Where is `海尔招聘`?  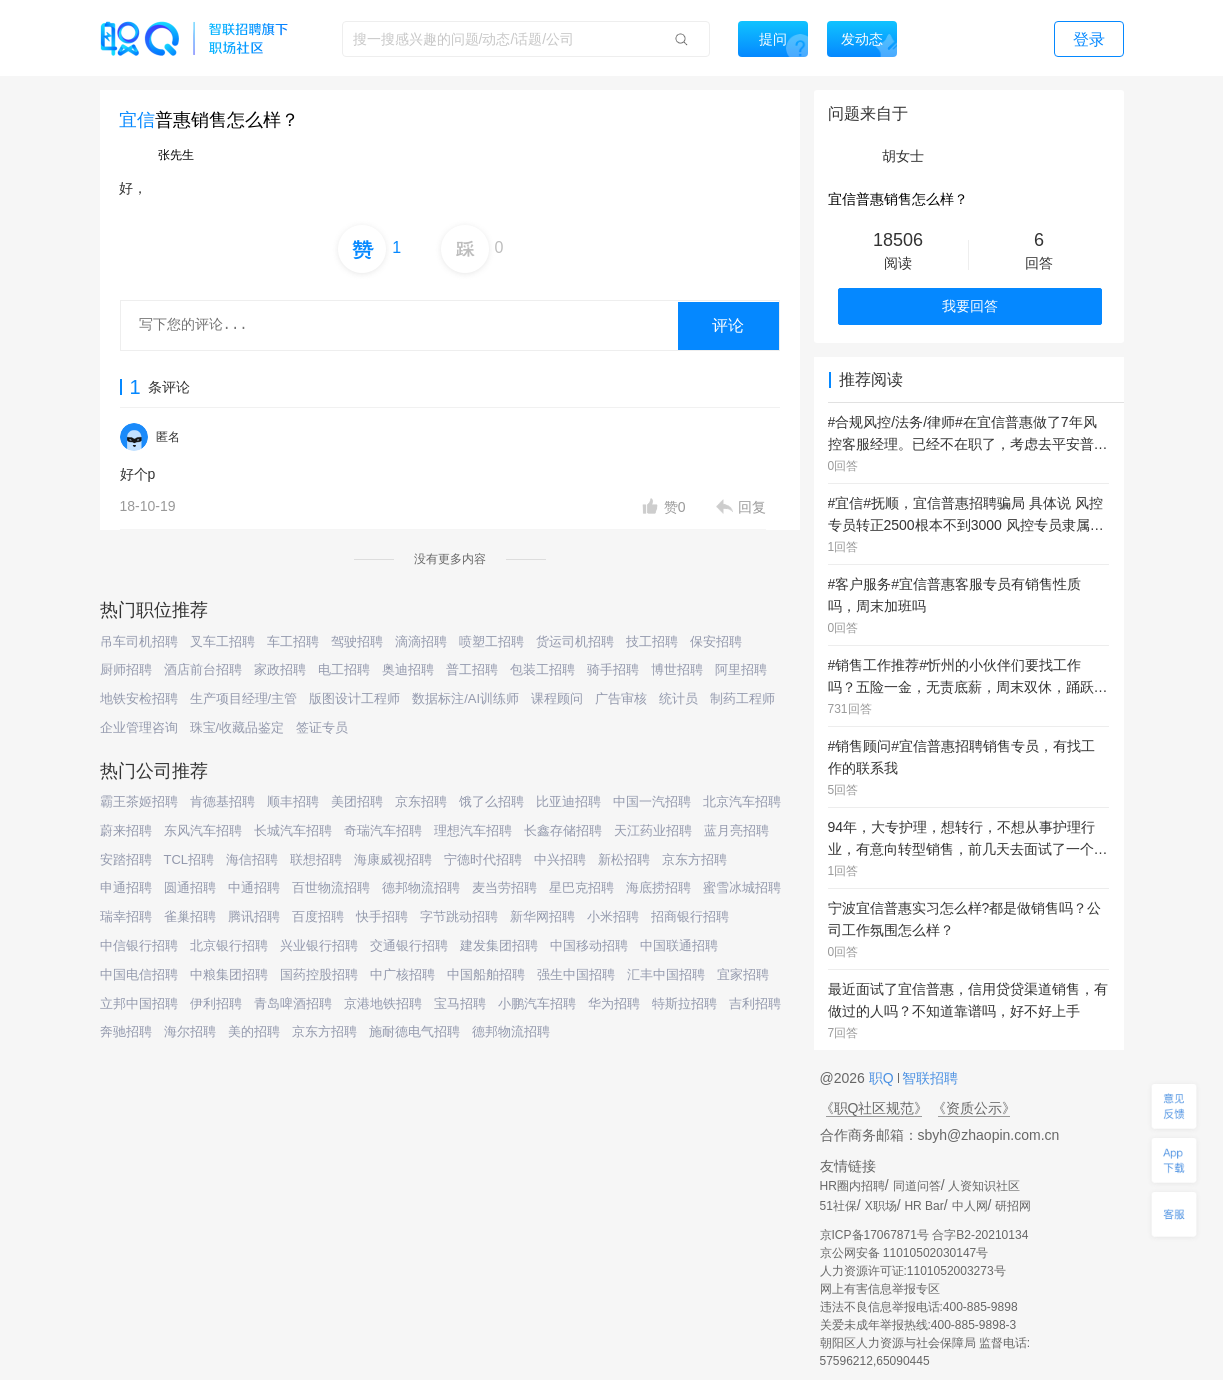 海尔招聘 is located at coordinates (190, 1031).